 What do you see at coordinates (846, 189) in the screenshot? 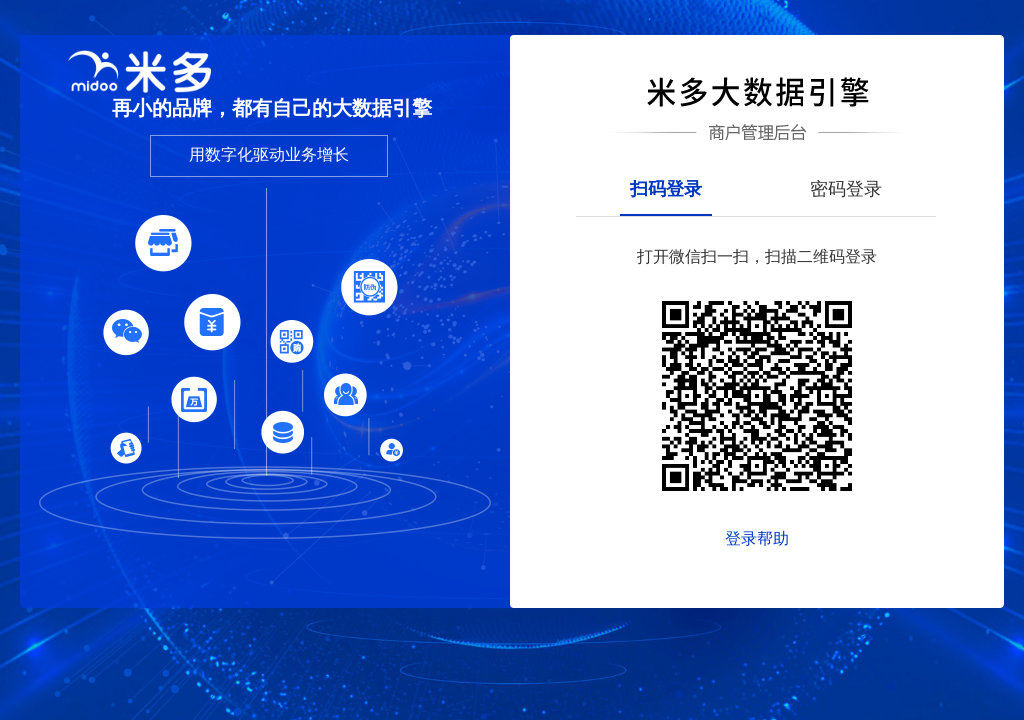
I see `密码登录` at bounding box center [846, 189].